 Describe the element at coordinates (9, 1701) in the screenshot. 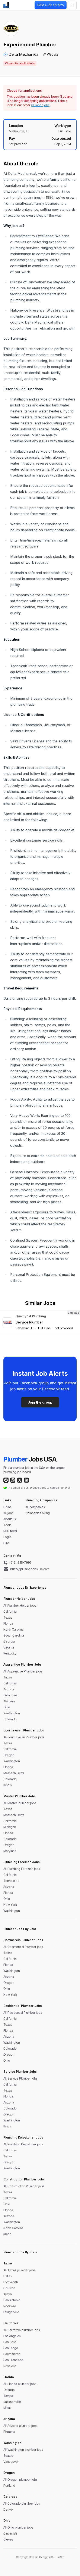

I see `Alabama` at that location.